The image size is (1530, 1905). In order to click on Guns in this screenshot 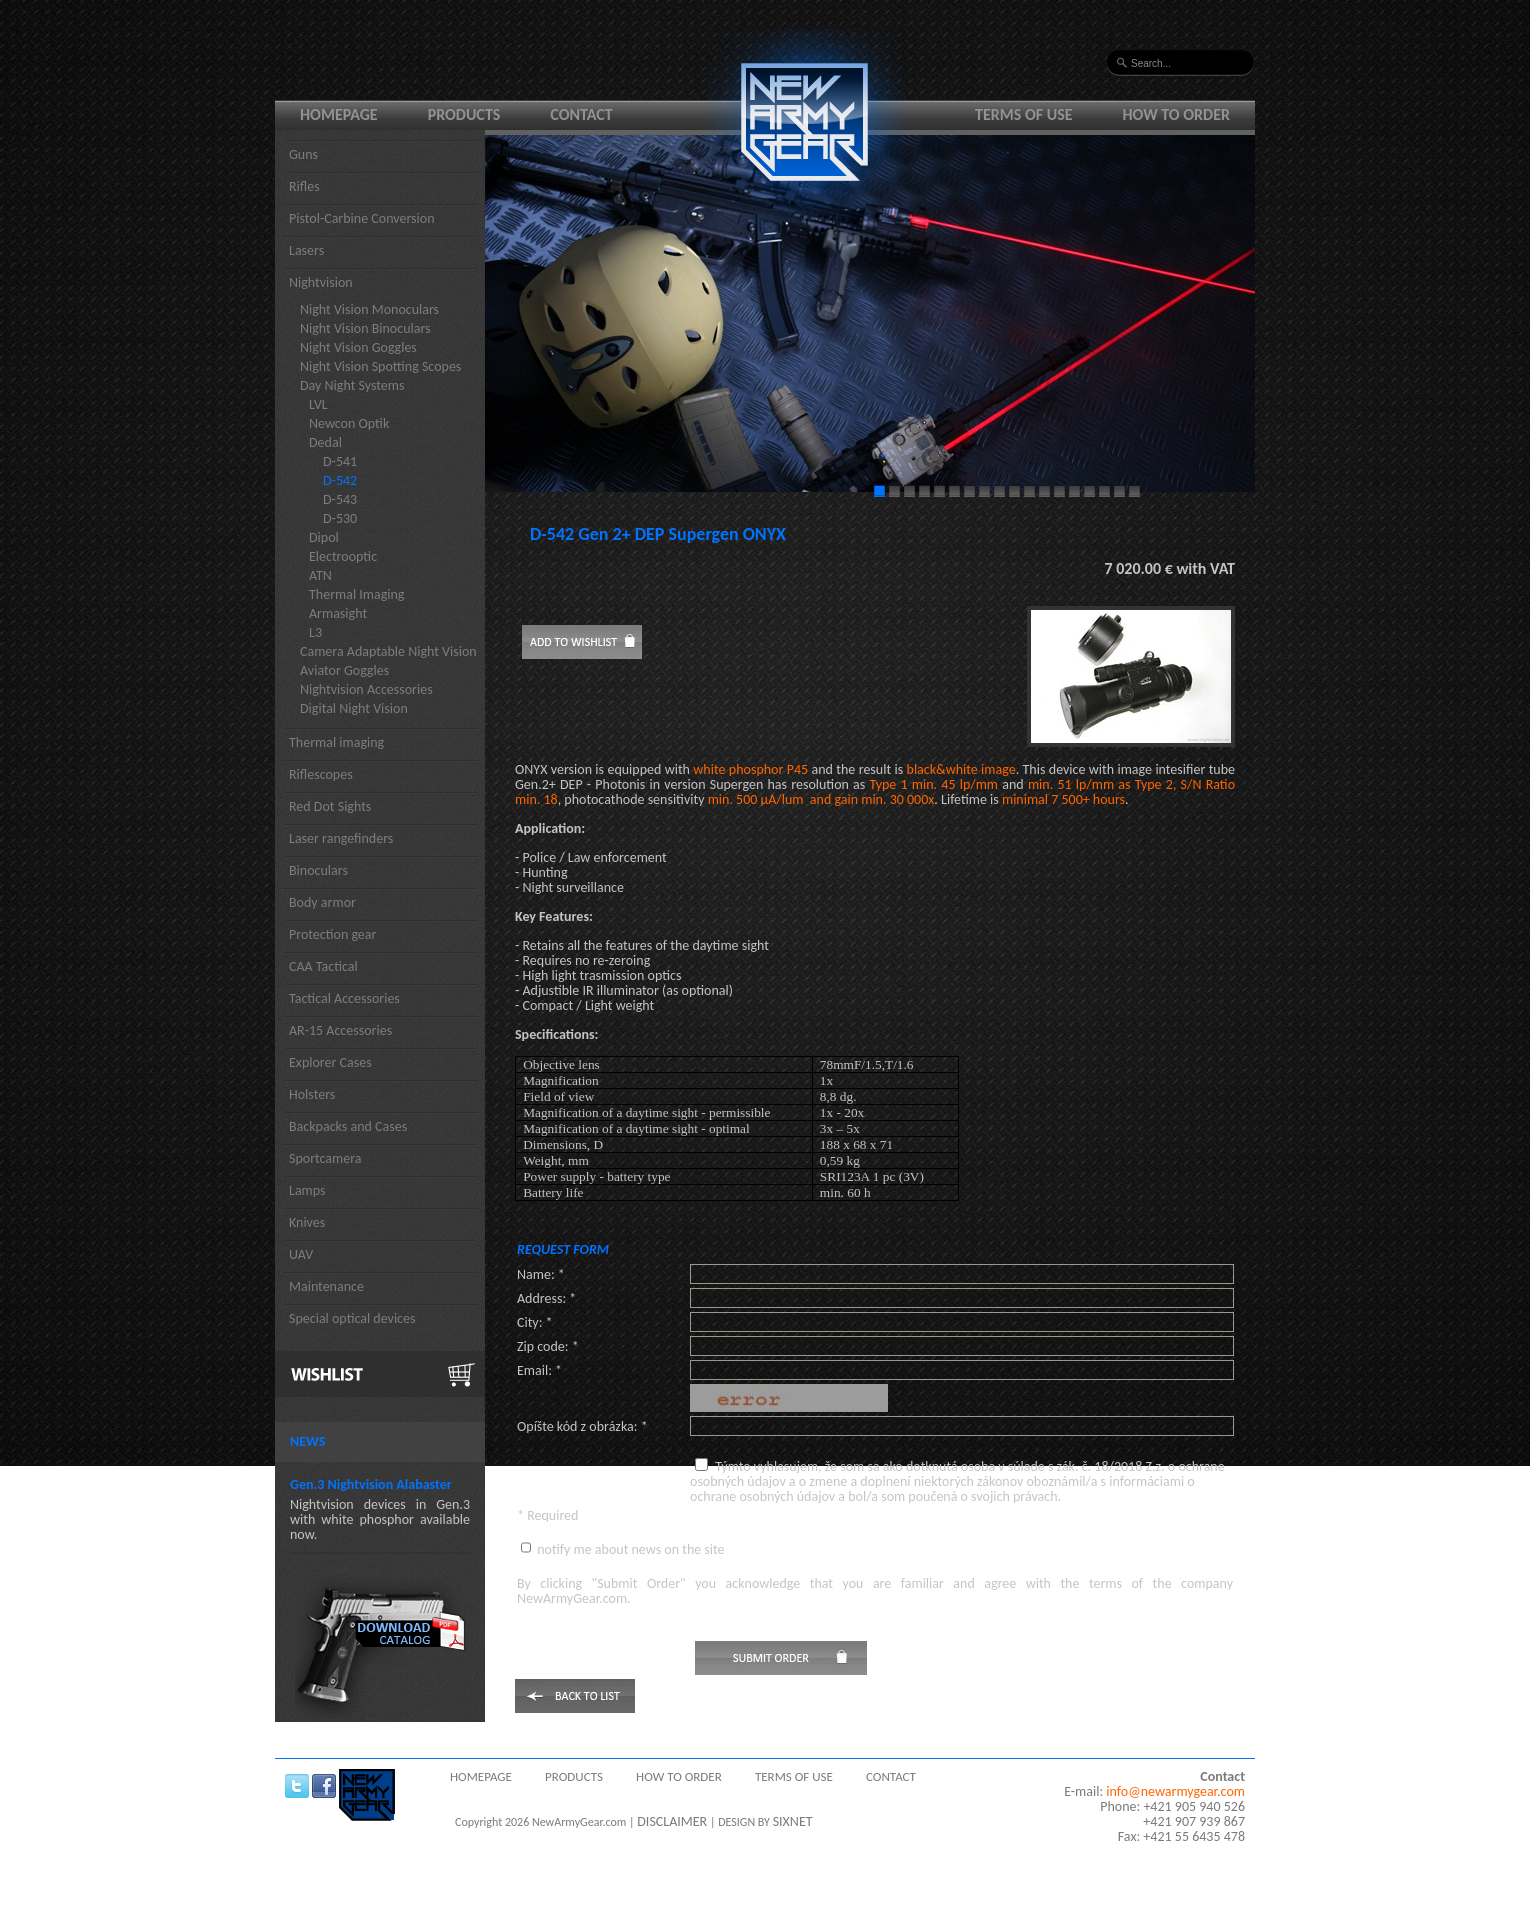, I will do `click(303, 154)`.